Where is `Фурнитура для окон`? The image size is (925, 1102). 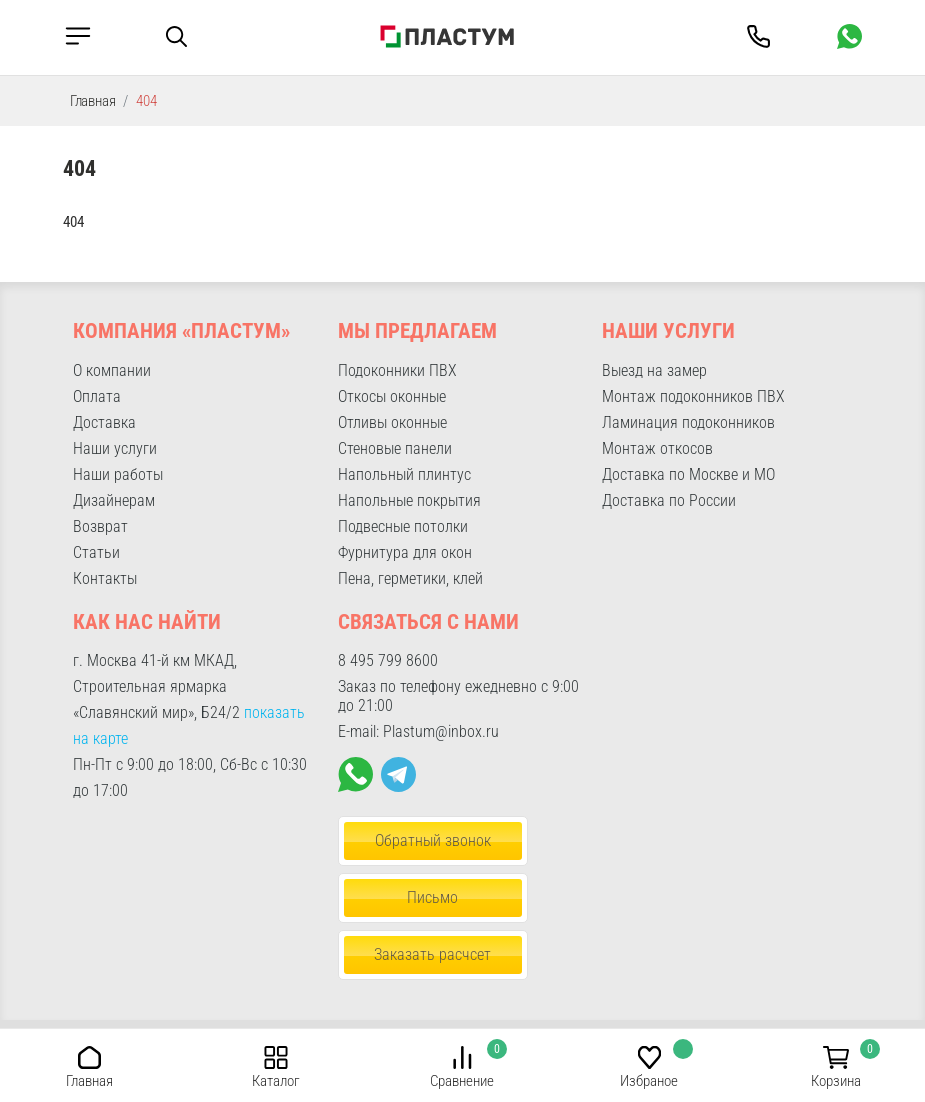
Фурнитура для окон is located at coordinates (405, 552).